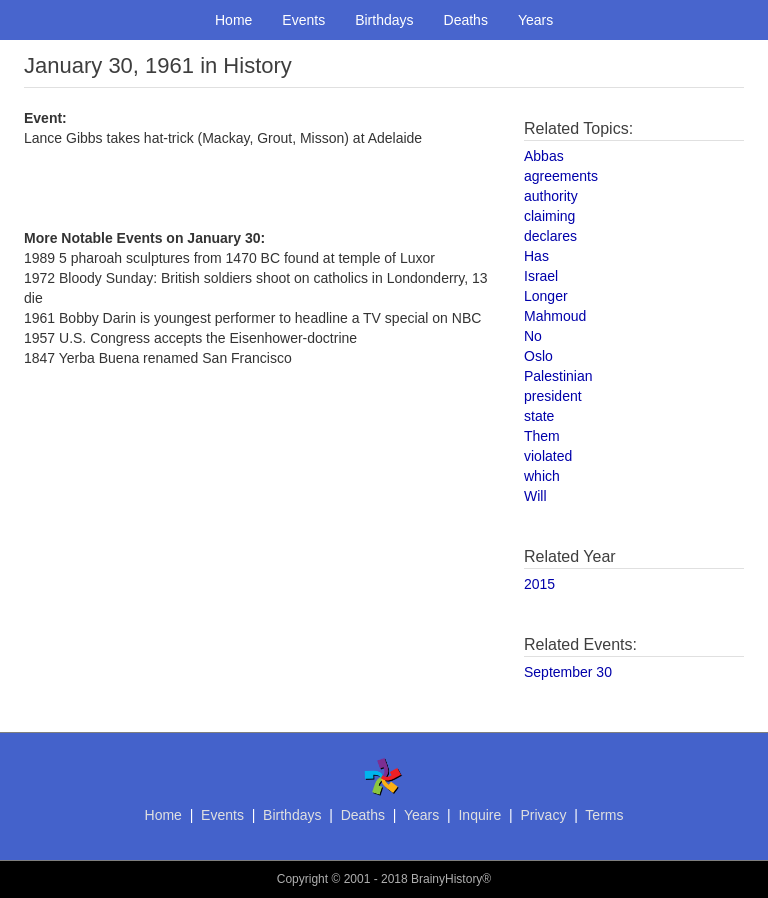  What do you see at coordinates (561, 176) in the screenshot?
I see `agreements` at bounding box center [561, 176].